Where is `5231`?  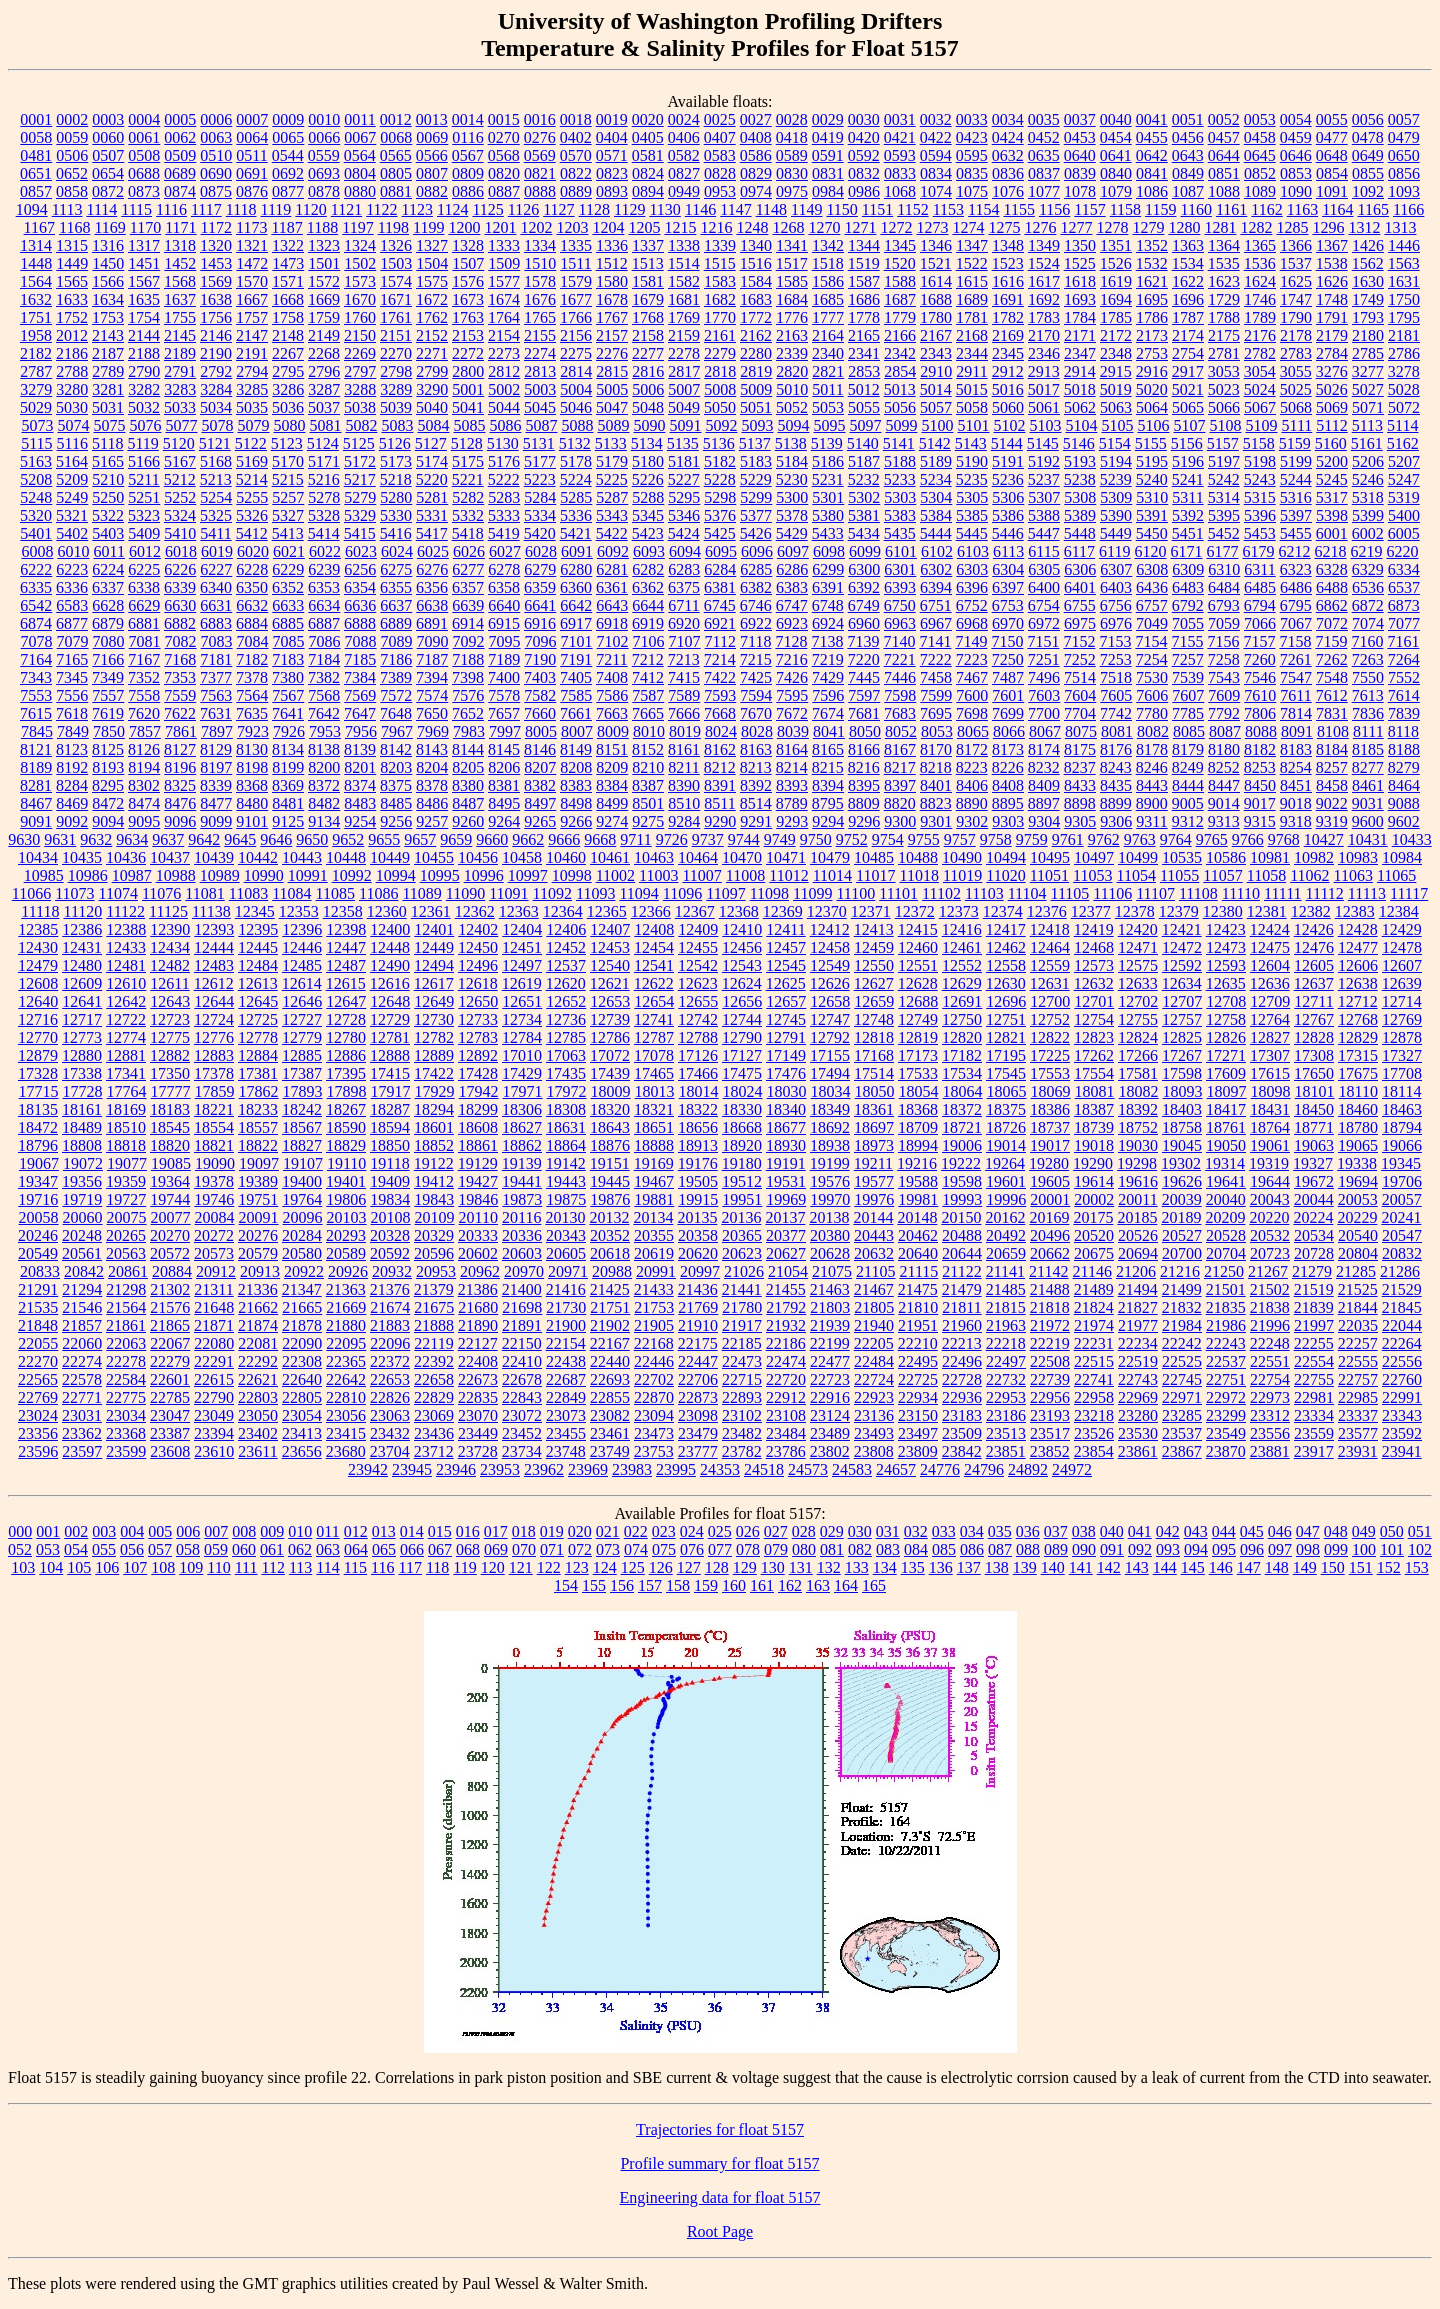 5231 is located at coordinates (828, 479).